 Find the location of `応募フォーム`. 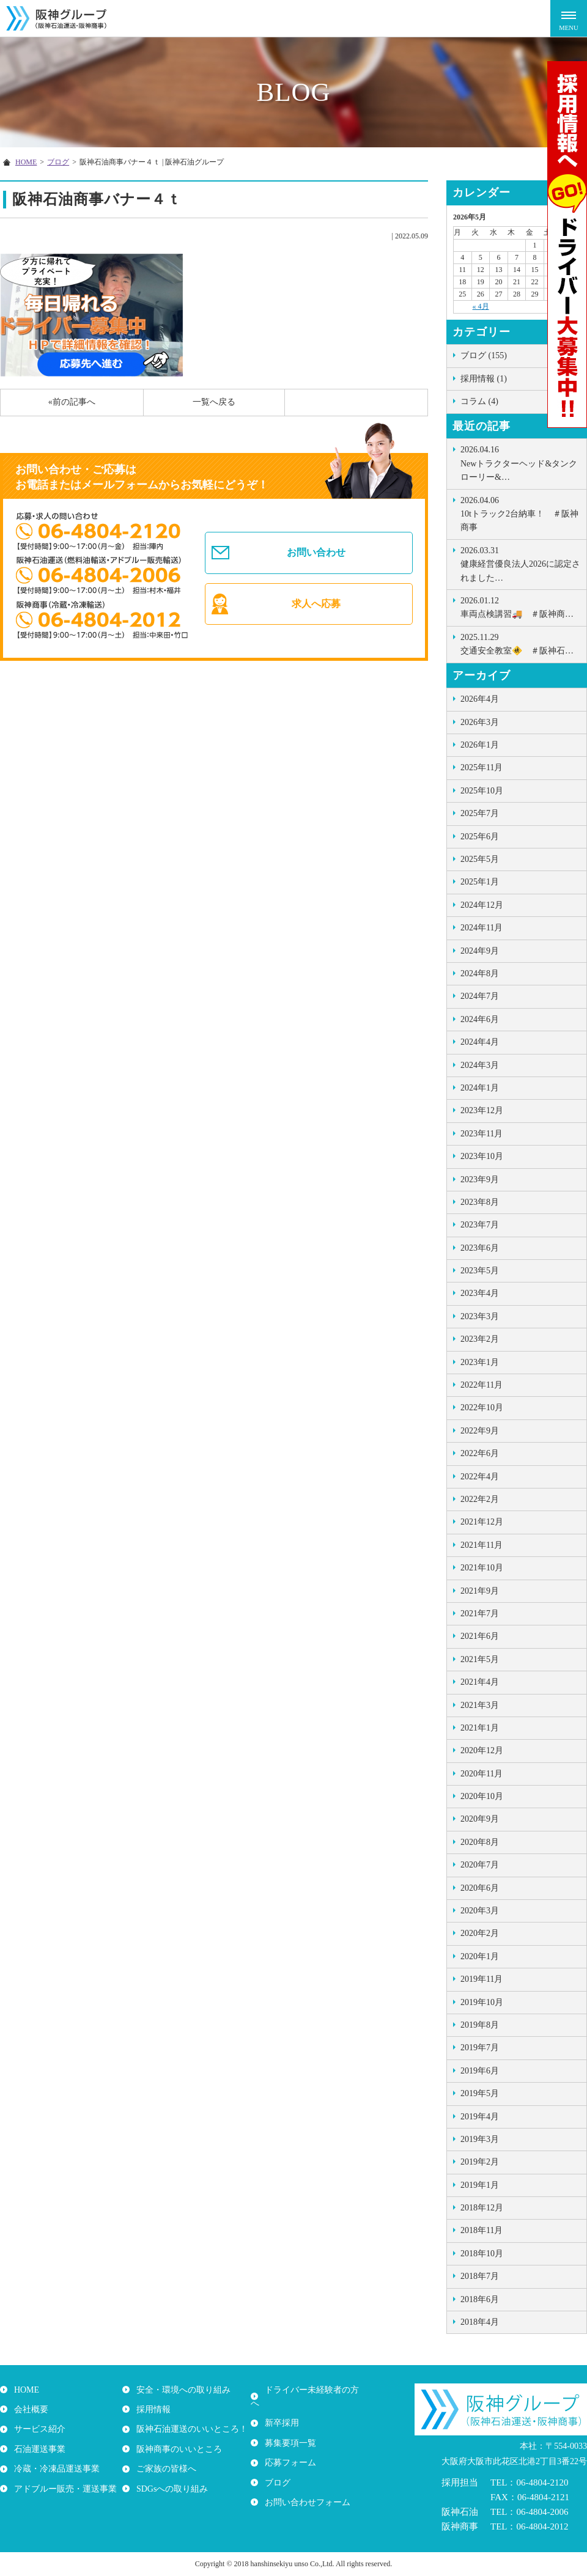

応募フォーム is located at coordinates (288, 2449).